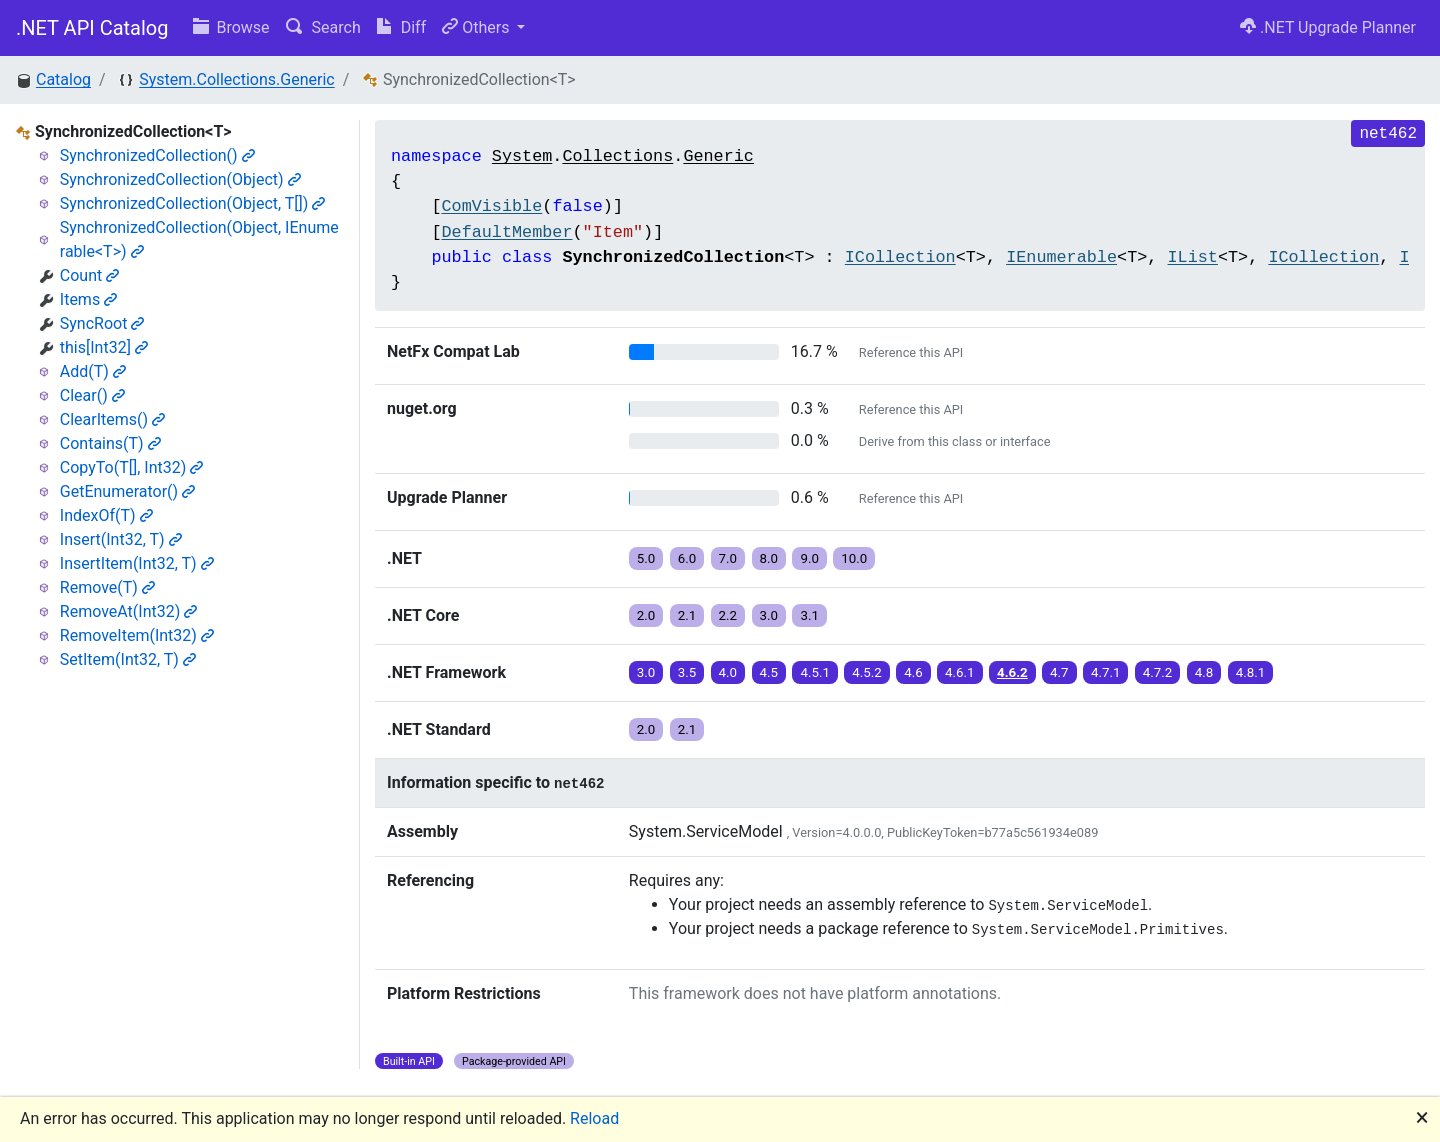  What do you see at coordinates (1158, 672) in the screenshot?
I see `4.7.2 [button]` at bounding box center [1158, 672].